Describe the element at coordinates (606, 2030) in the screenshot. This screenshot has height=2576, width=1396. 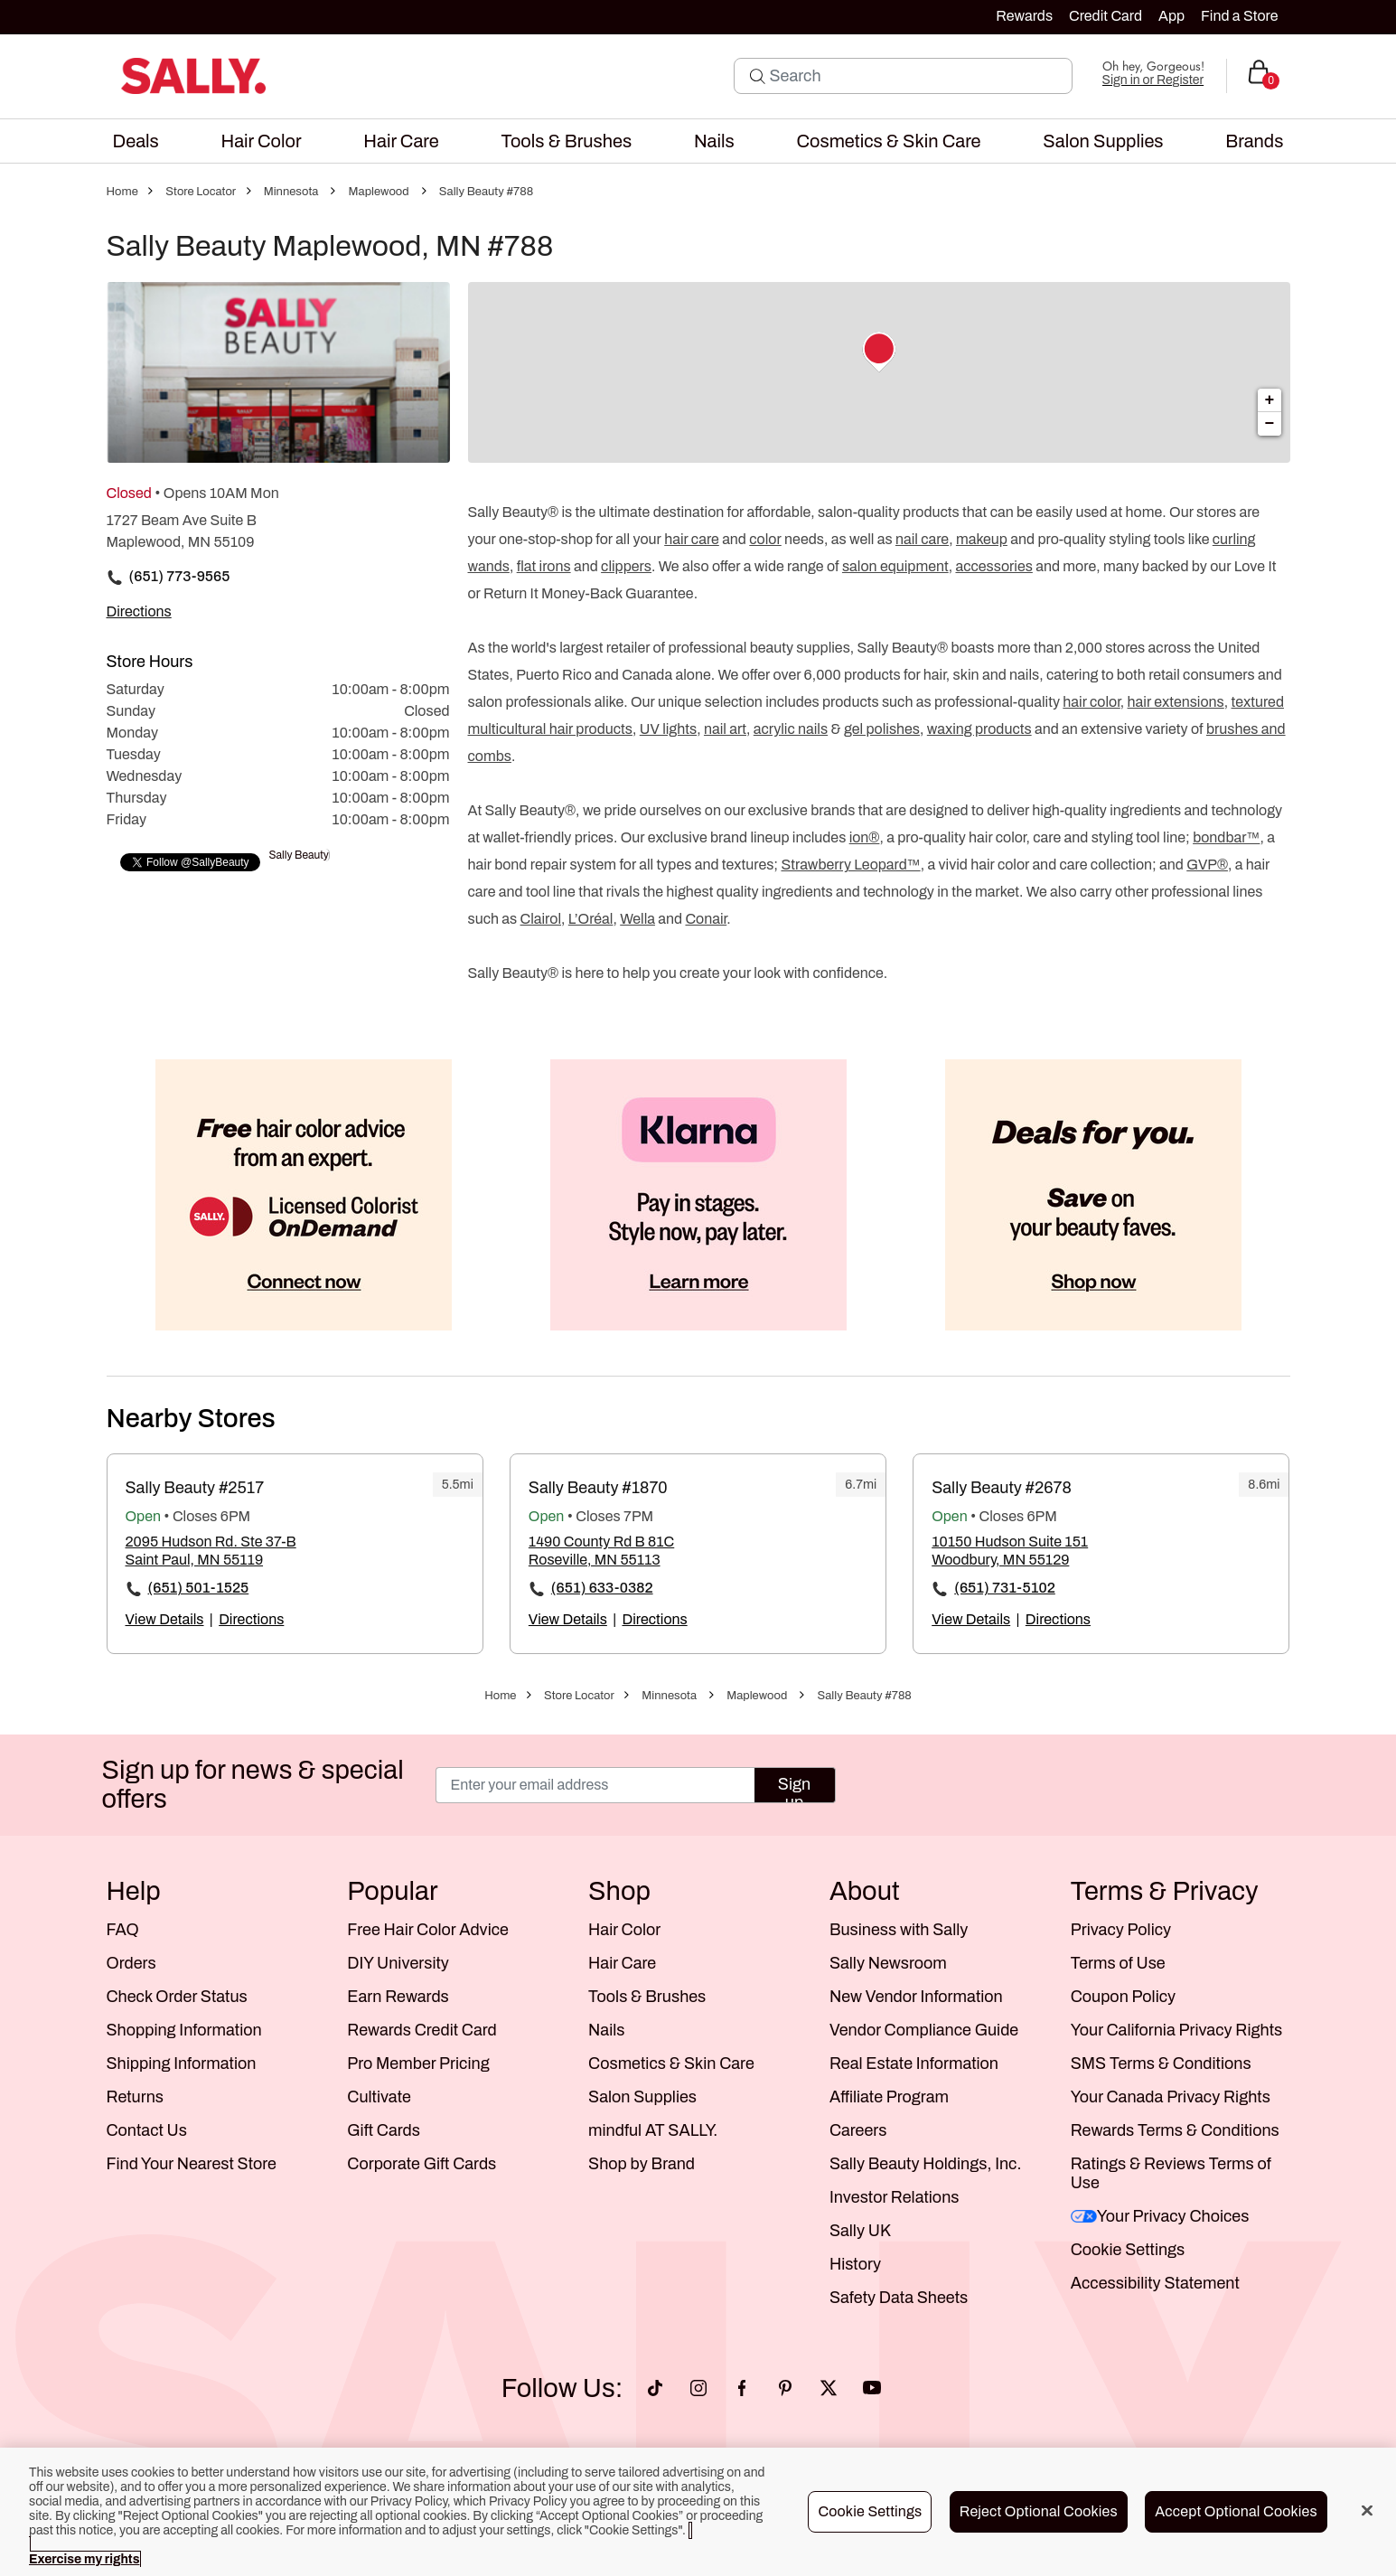
I see `Nails` at that location.